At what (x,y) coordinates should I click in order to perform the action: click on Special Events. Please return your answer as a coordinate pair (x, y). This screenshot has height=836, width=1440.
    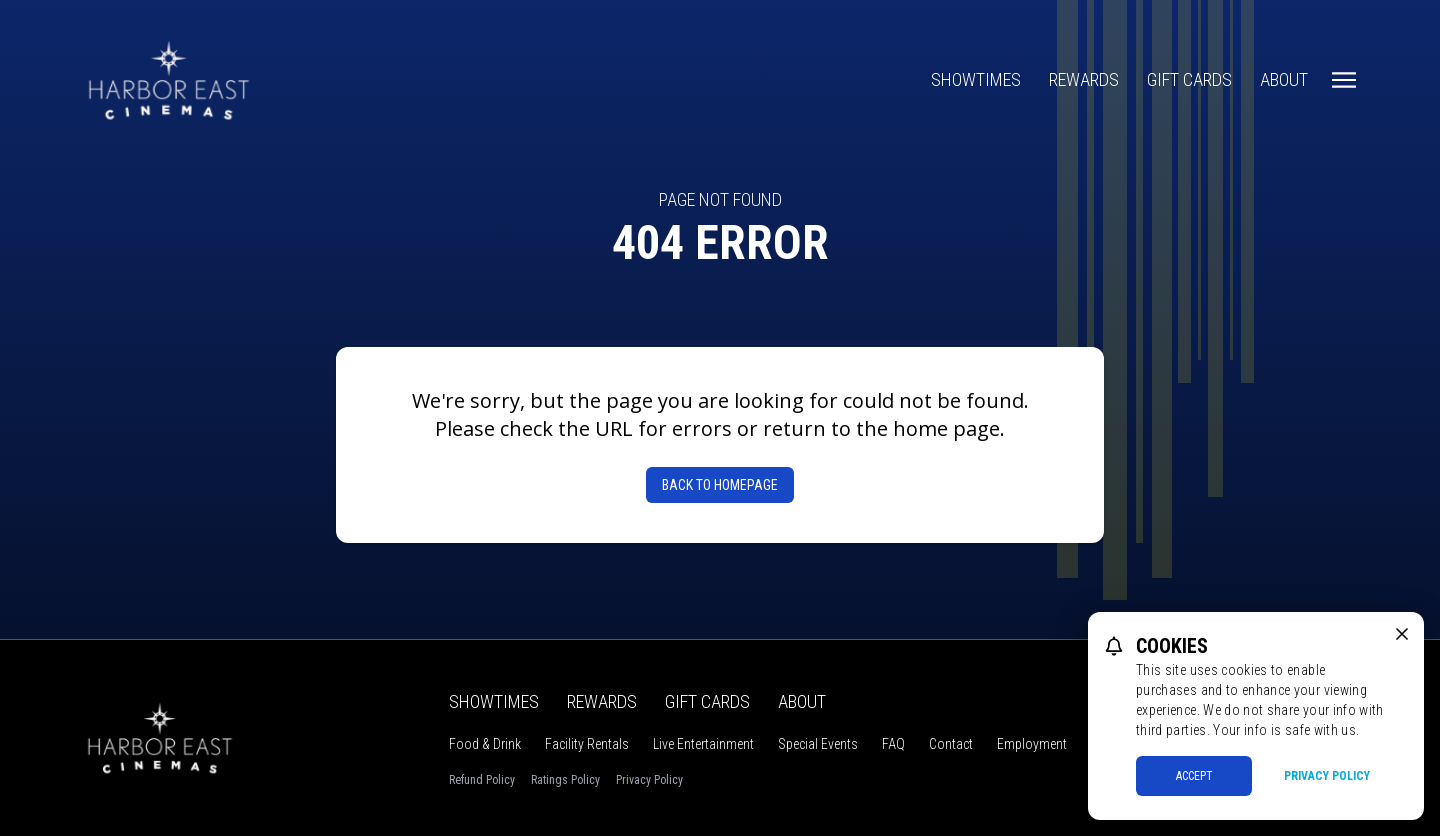
    Looking at the image, I should click on (818, 744).